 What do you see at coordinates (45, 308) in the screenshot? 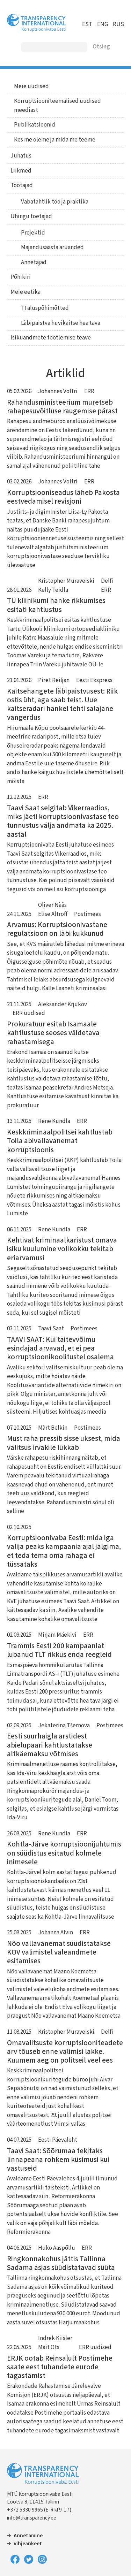
I see `TI aluspõhimõtted` at bounding box center [45, 308].